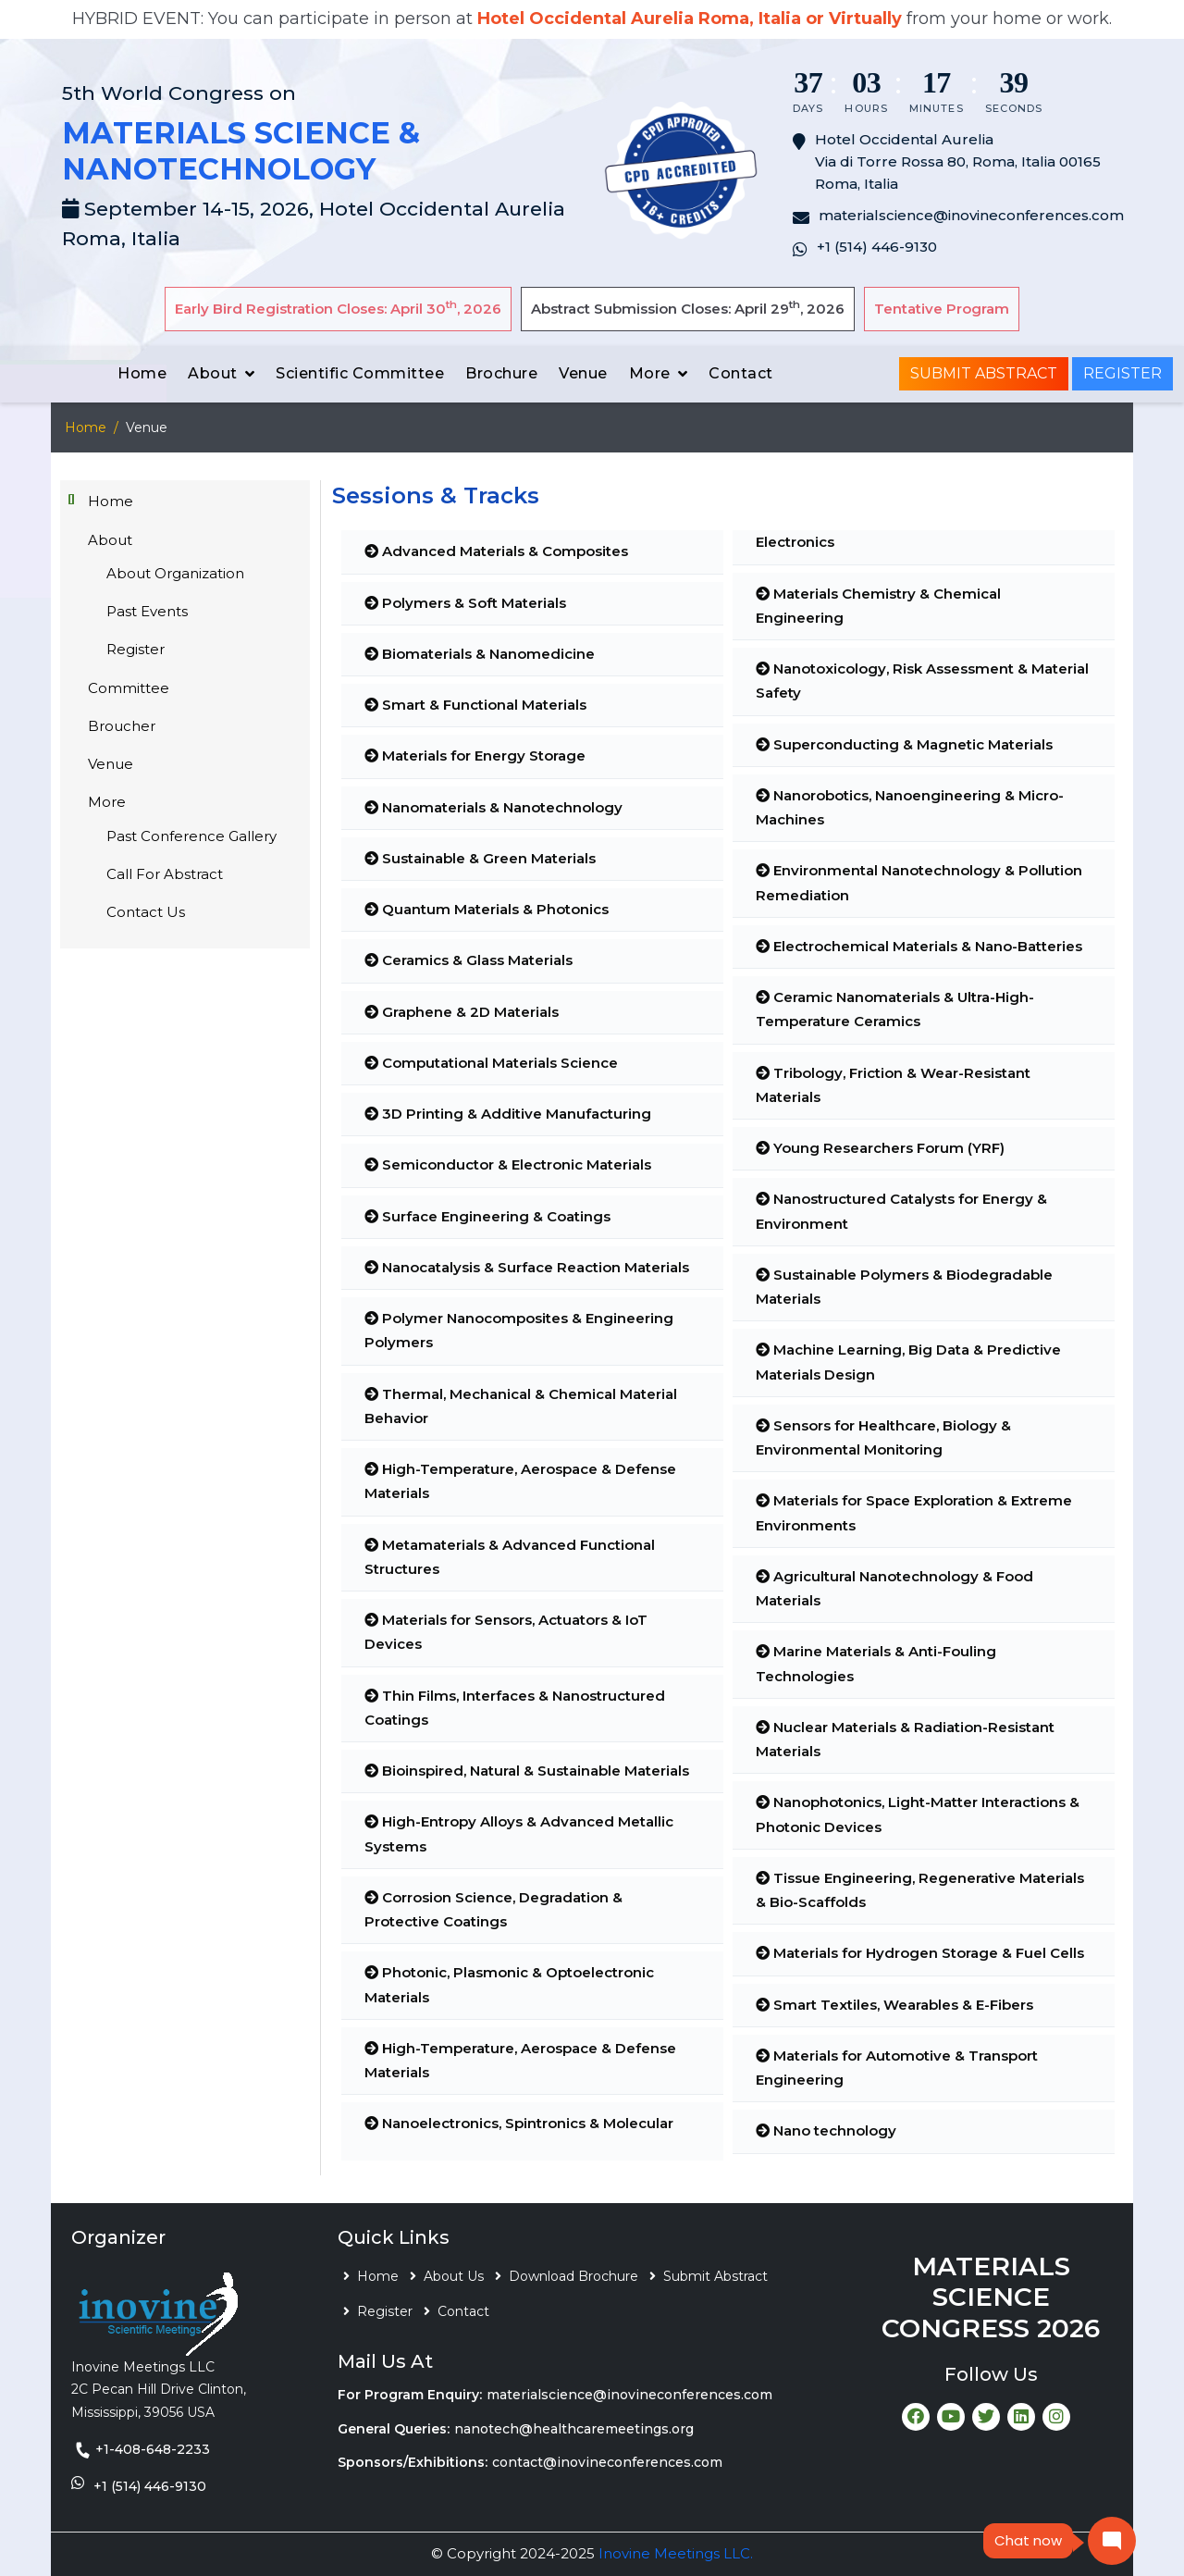  What do you see at coordinates (164, 874) in the screenshot?
I see `Call For Abstract` at bounding box center [164, 874].